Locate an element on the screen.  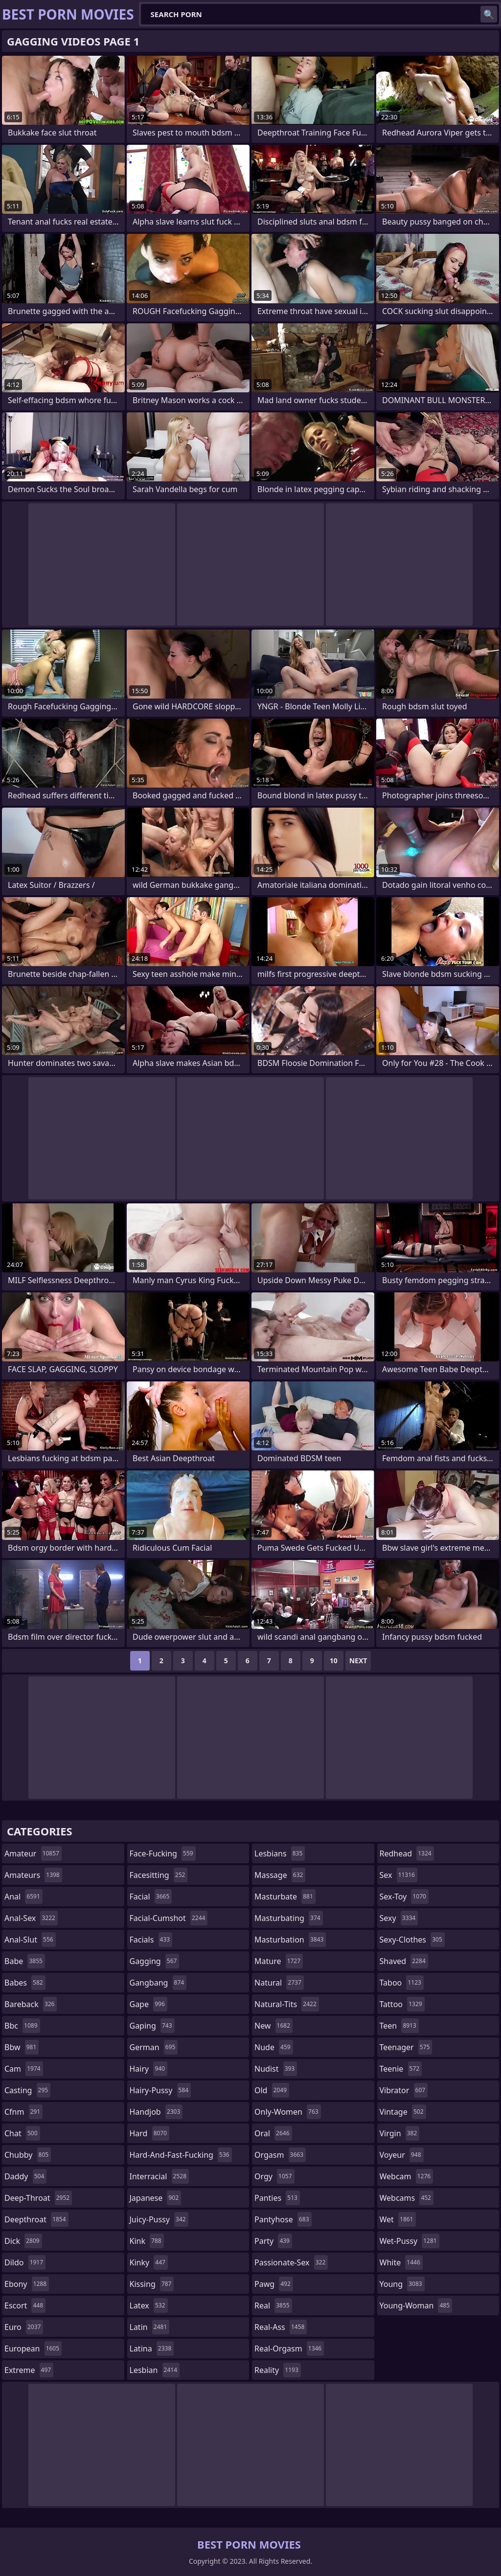
handjob is located at coordinates (156, 2111).